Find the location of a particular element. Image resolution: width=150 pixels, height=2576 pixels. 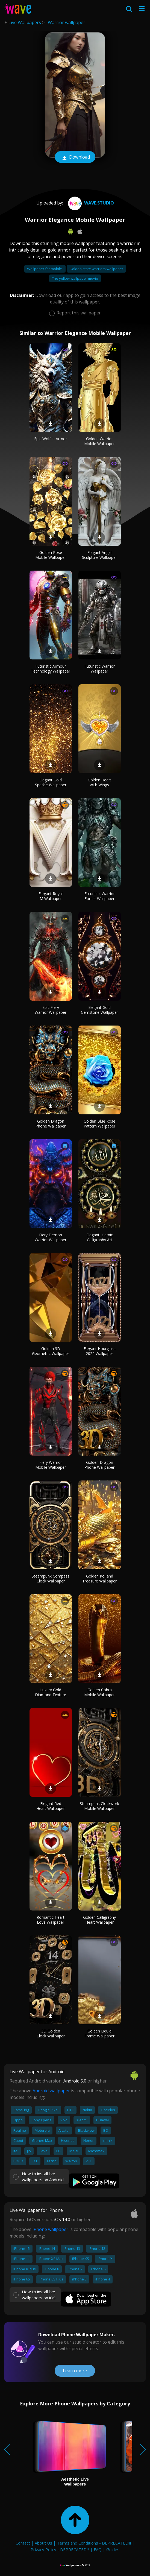

Golden Cobra Mobile Wallpaper is located at coordinates (99, 1692).